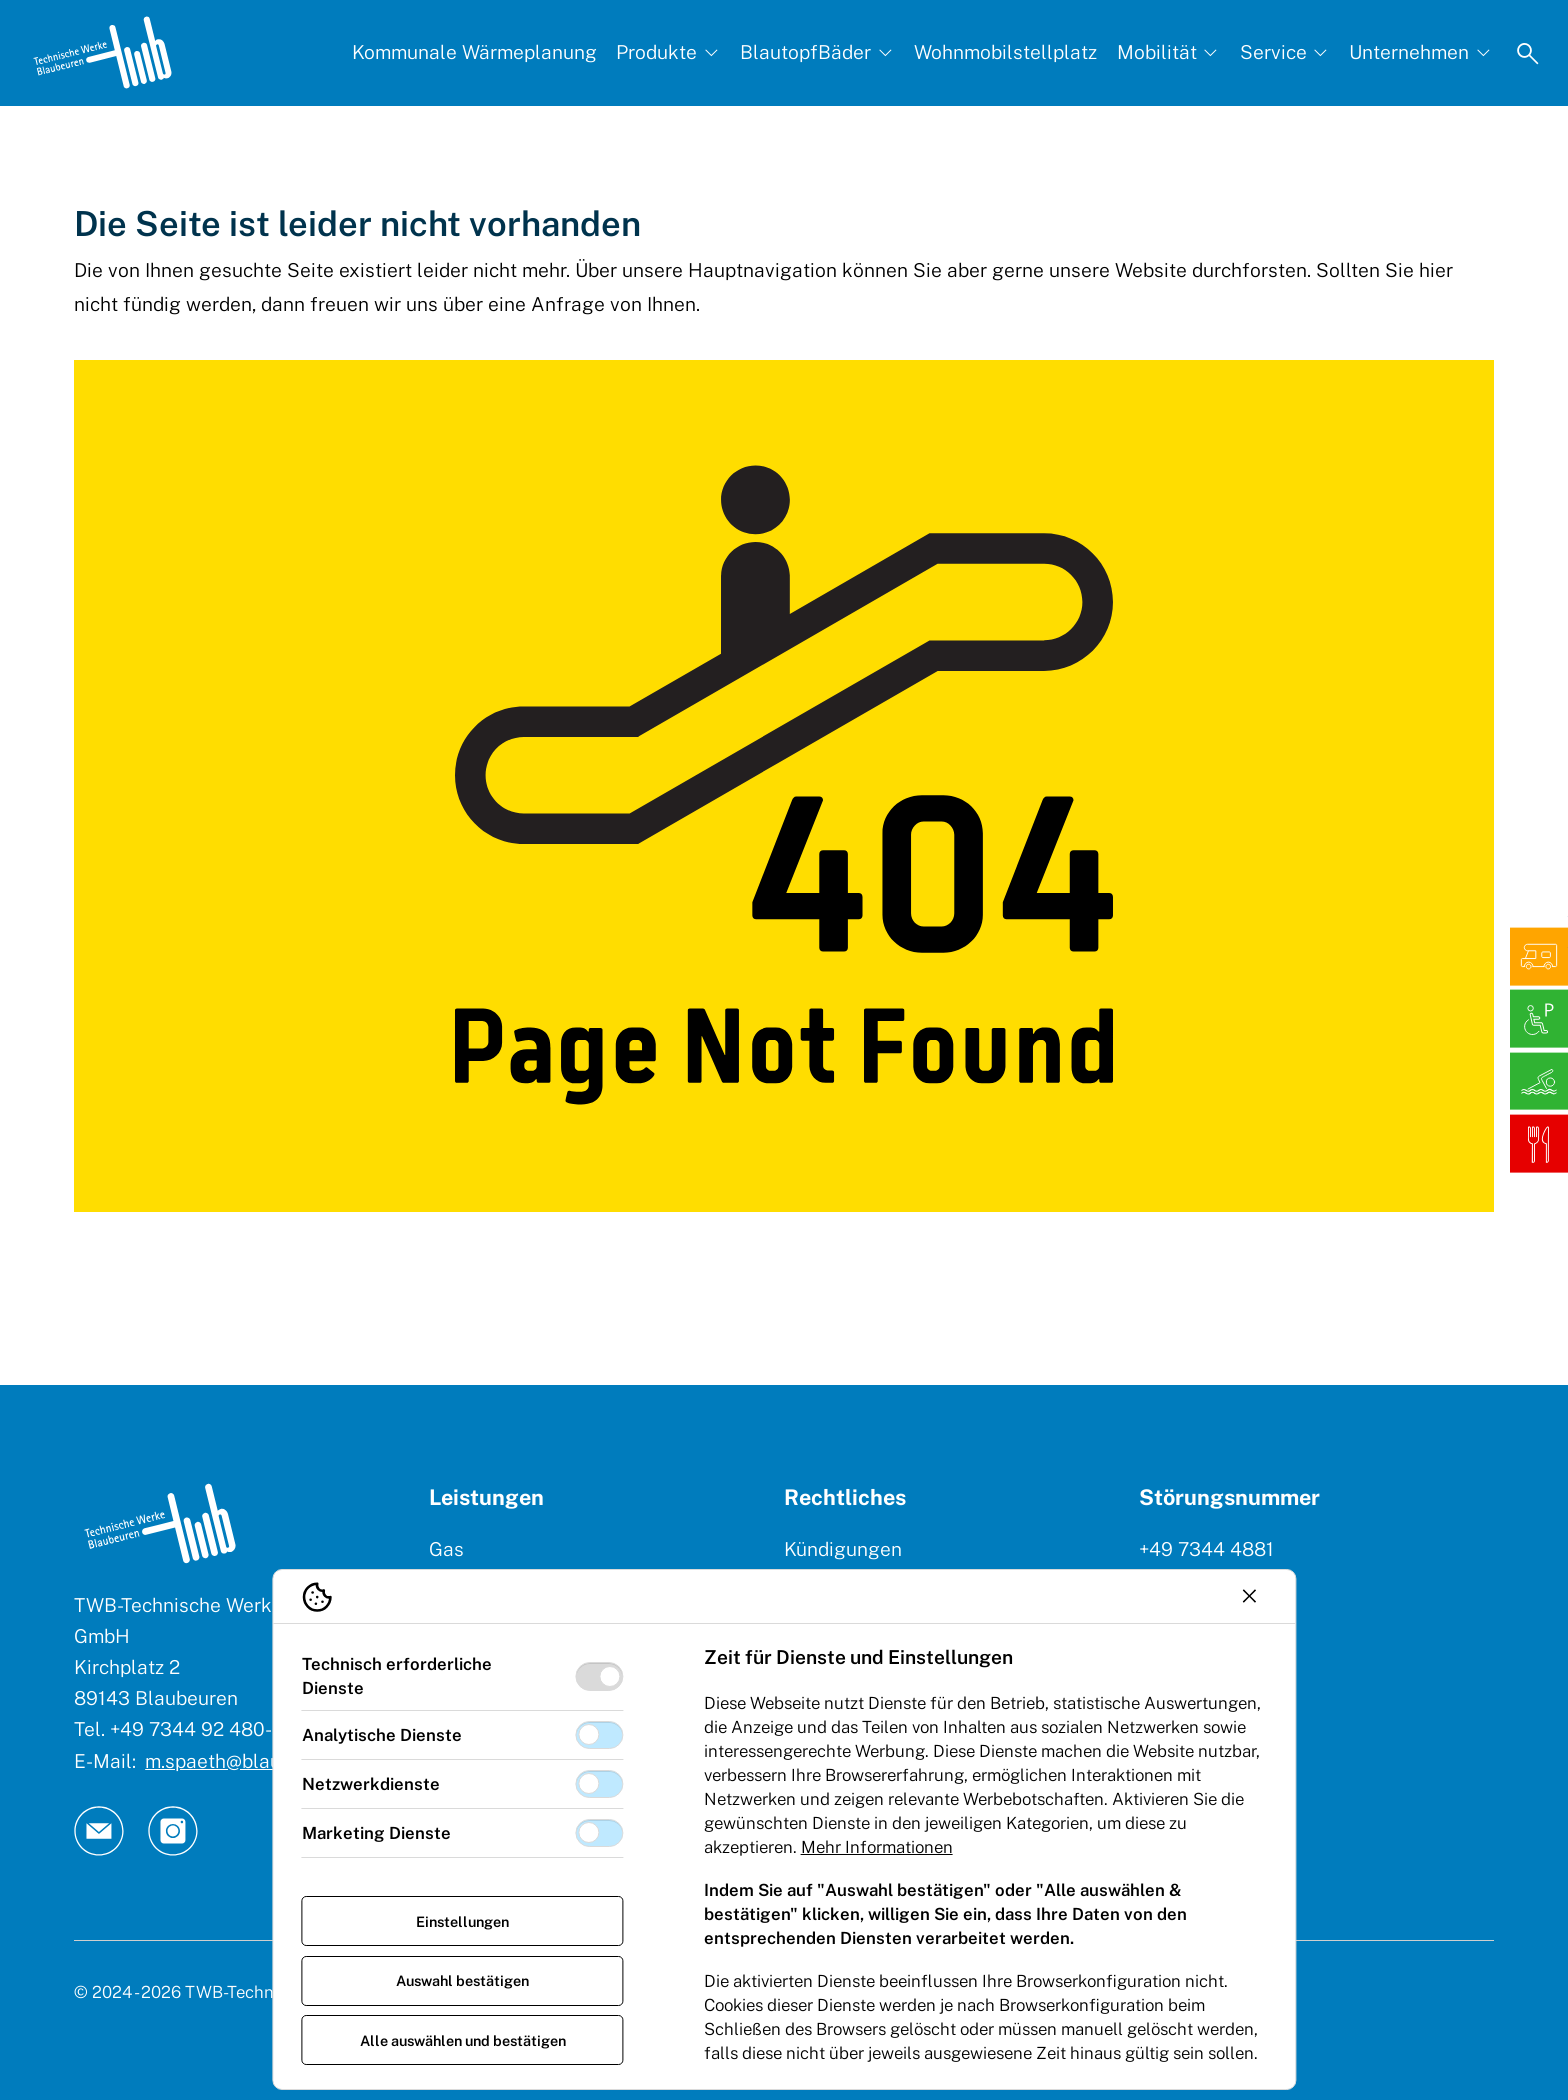  I want to click on Auswahl bestätigen, so click(462, 1980).